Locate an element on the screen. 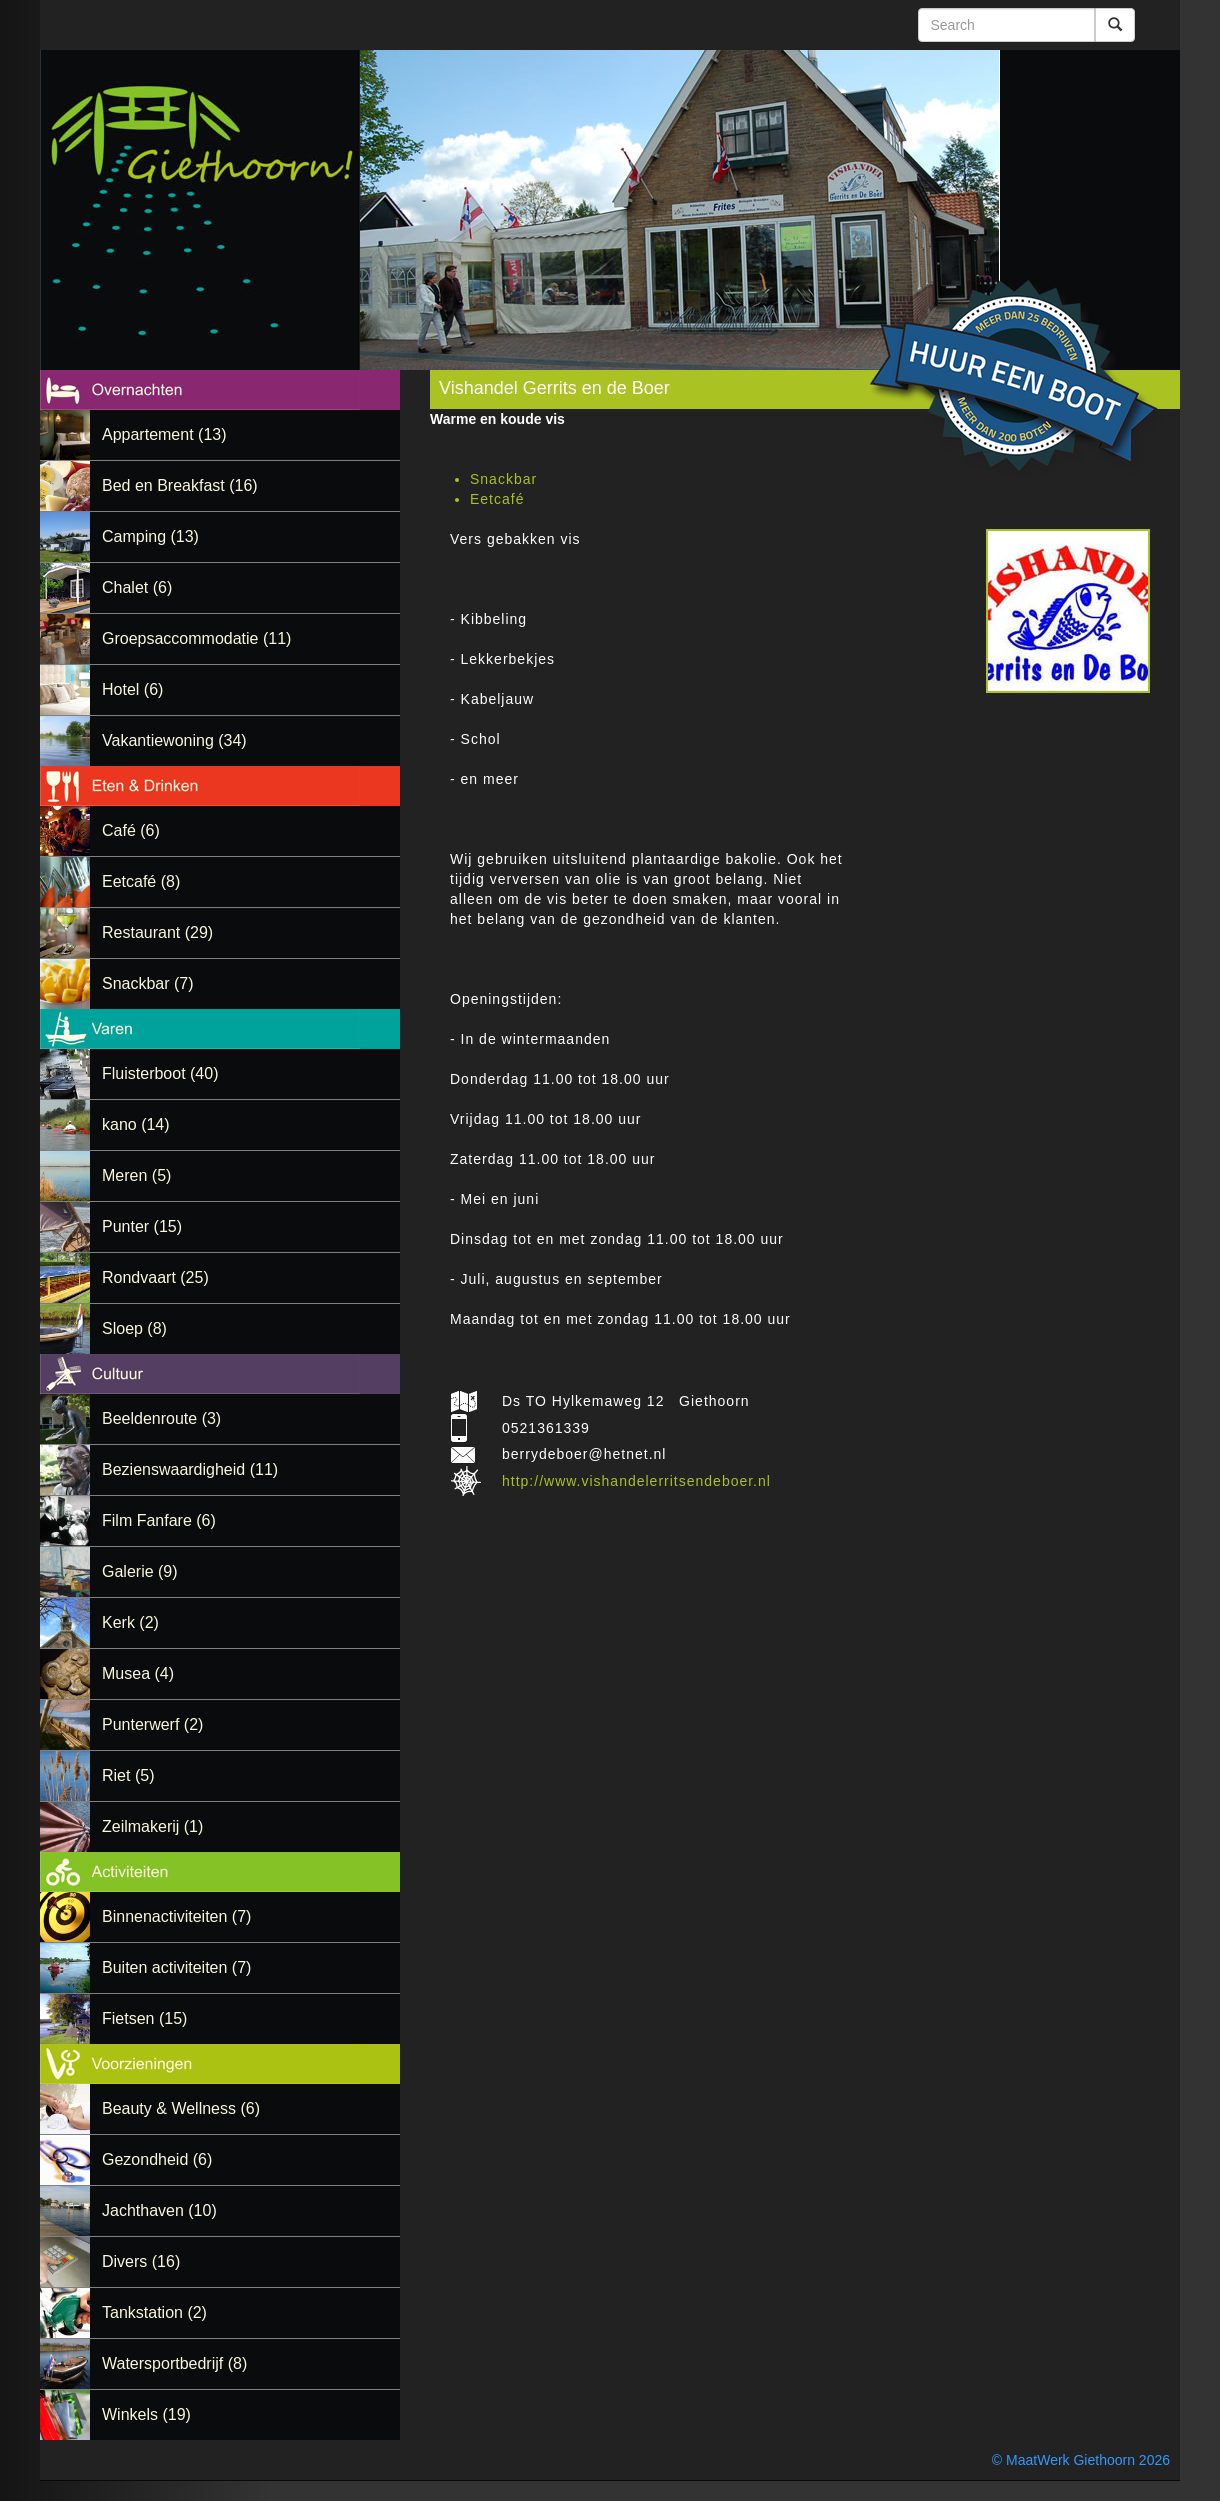 Image resolution: width=1220 pixels, height=2501 pixels. Watersportbedrijf (8) is located at coordinates (174, 2363).